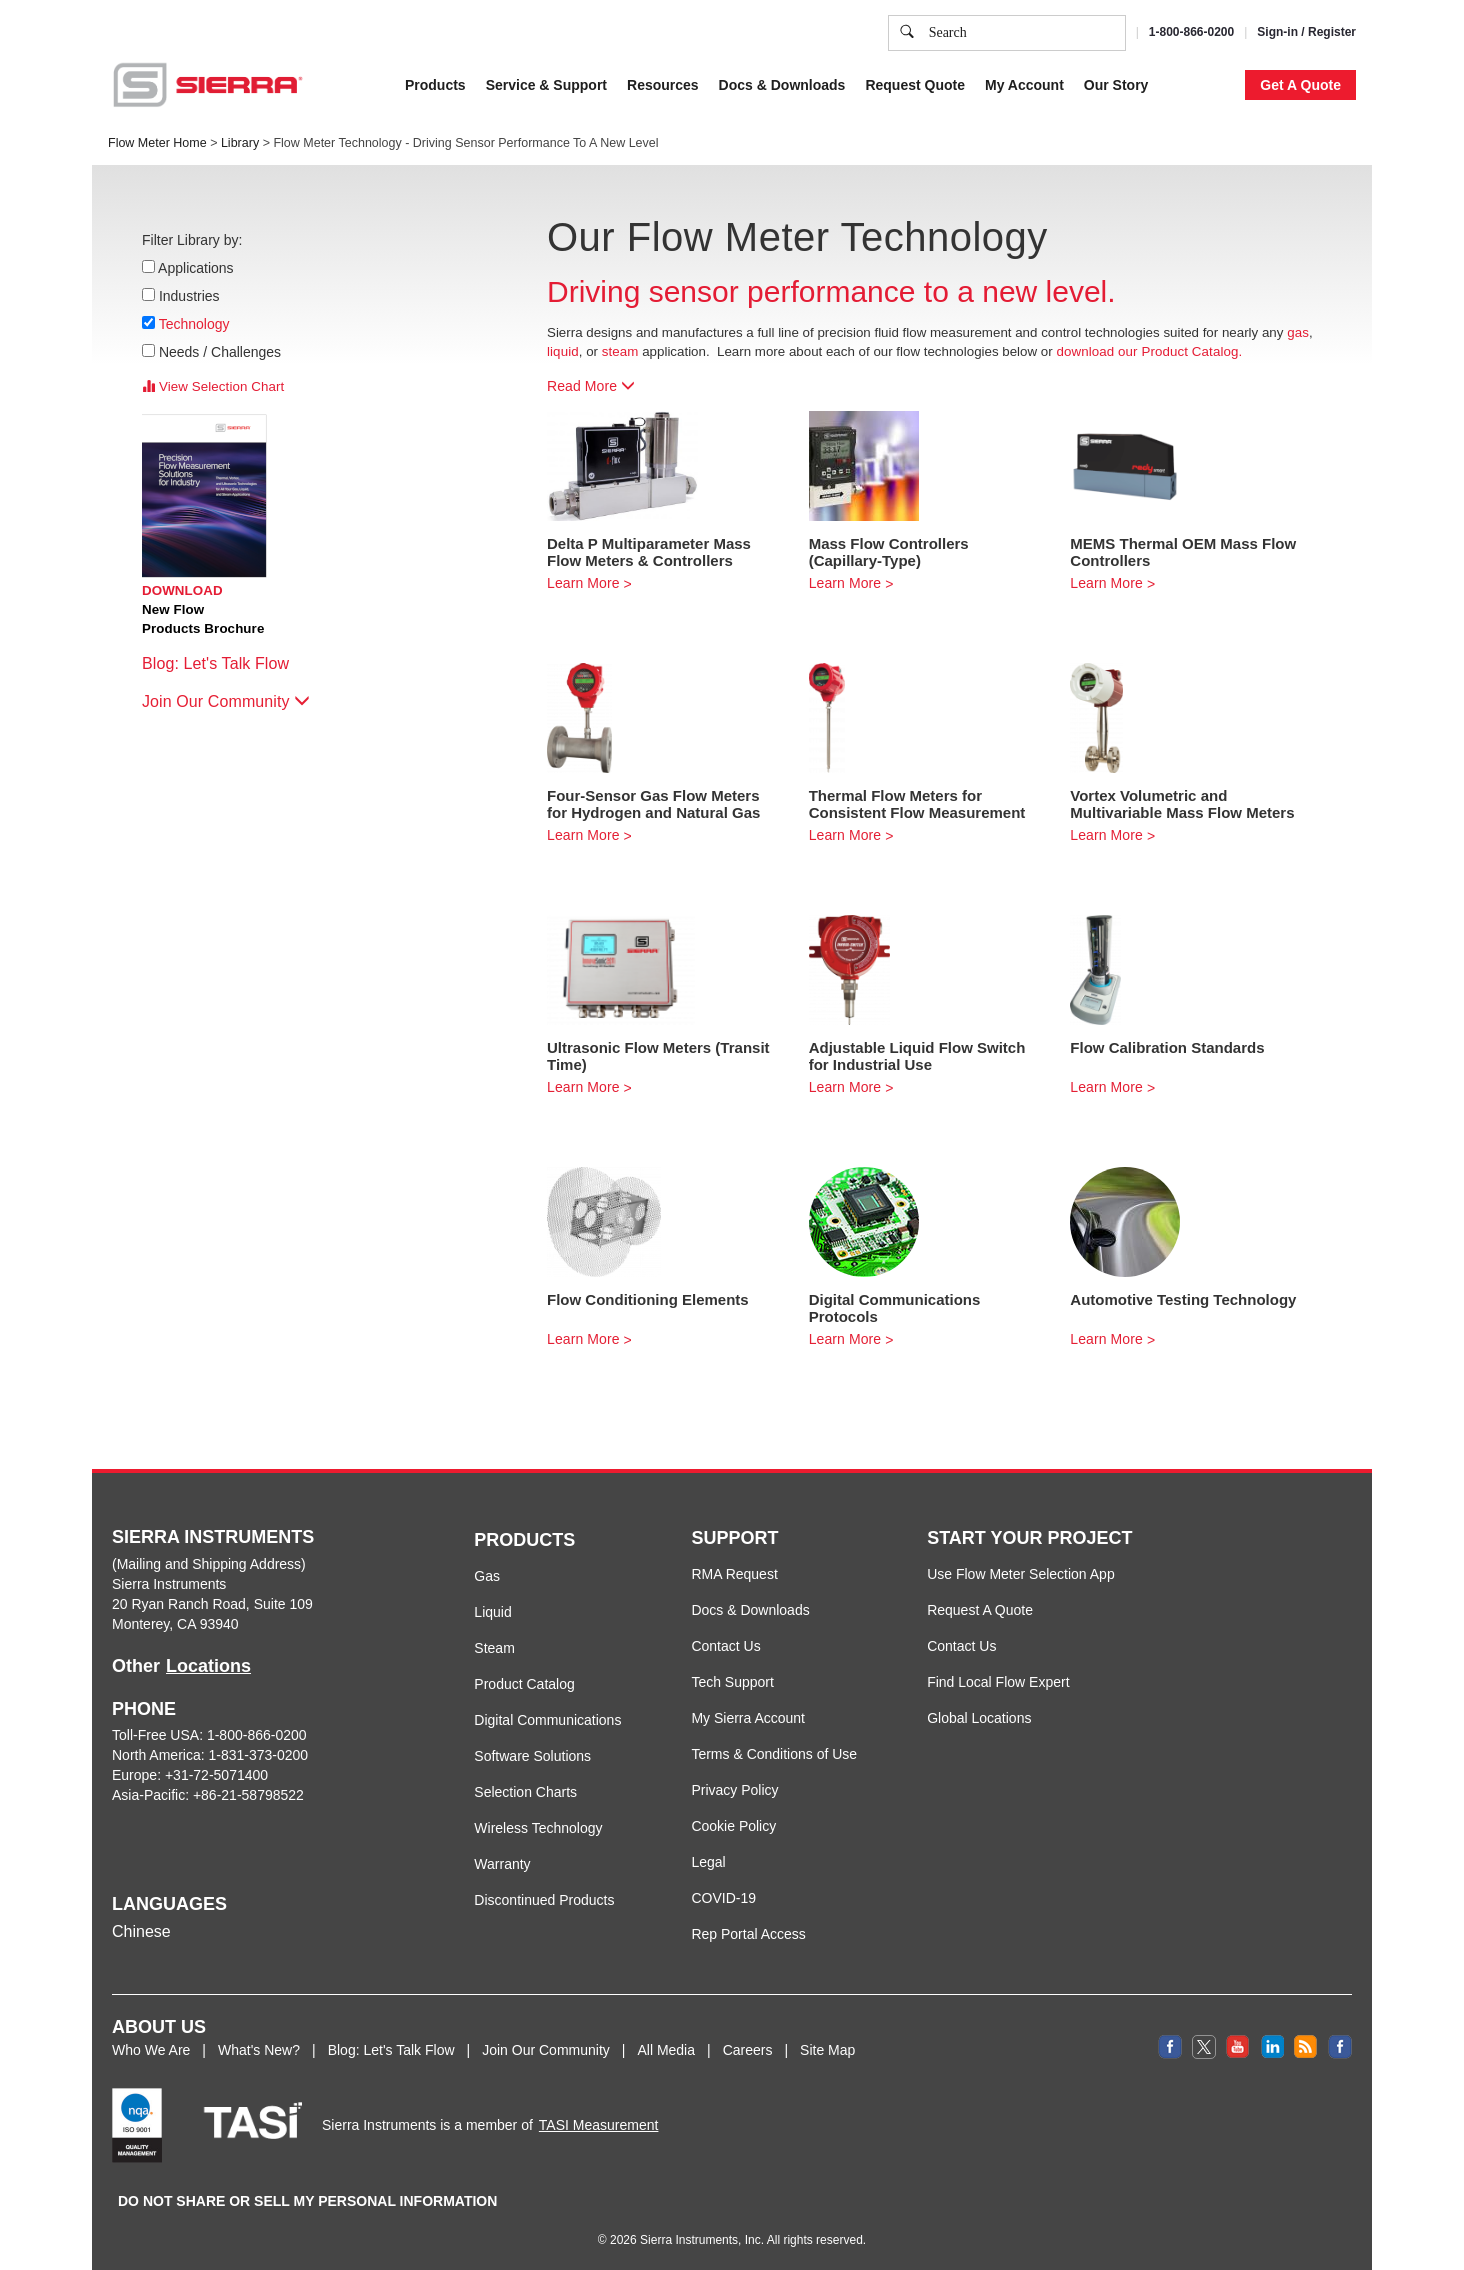 The image size is (1464, 2270). Describe the element at coordinates (750, 1610) in the screenshot. I see `Docs & Downloads` at that location.